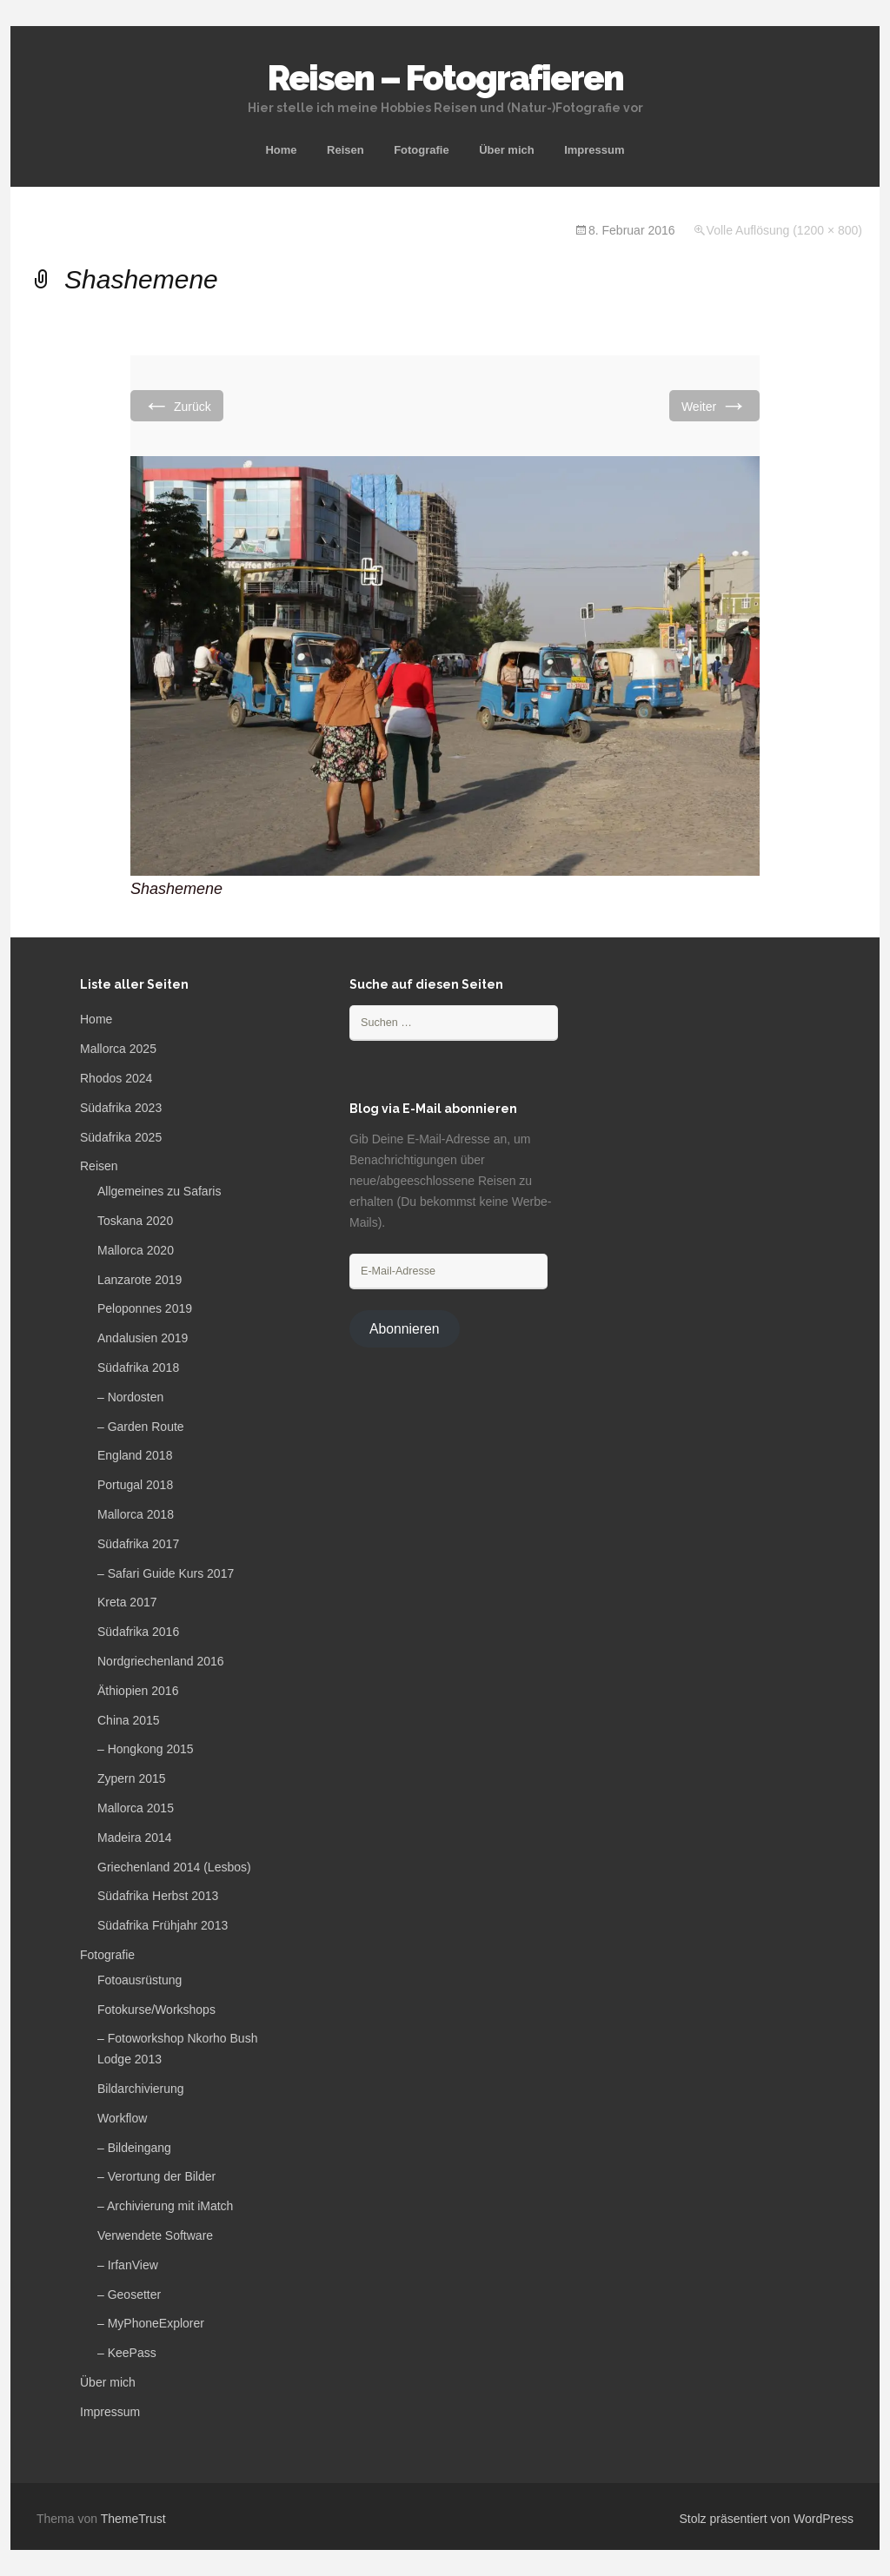  Describe the element at coordinates (135, 1221) in the screenshot. I see `Toskana 2020` at that location.